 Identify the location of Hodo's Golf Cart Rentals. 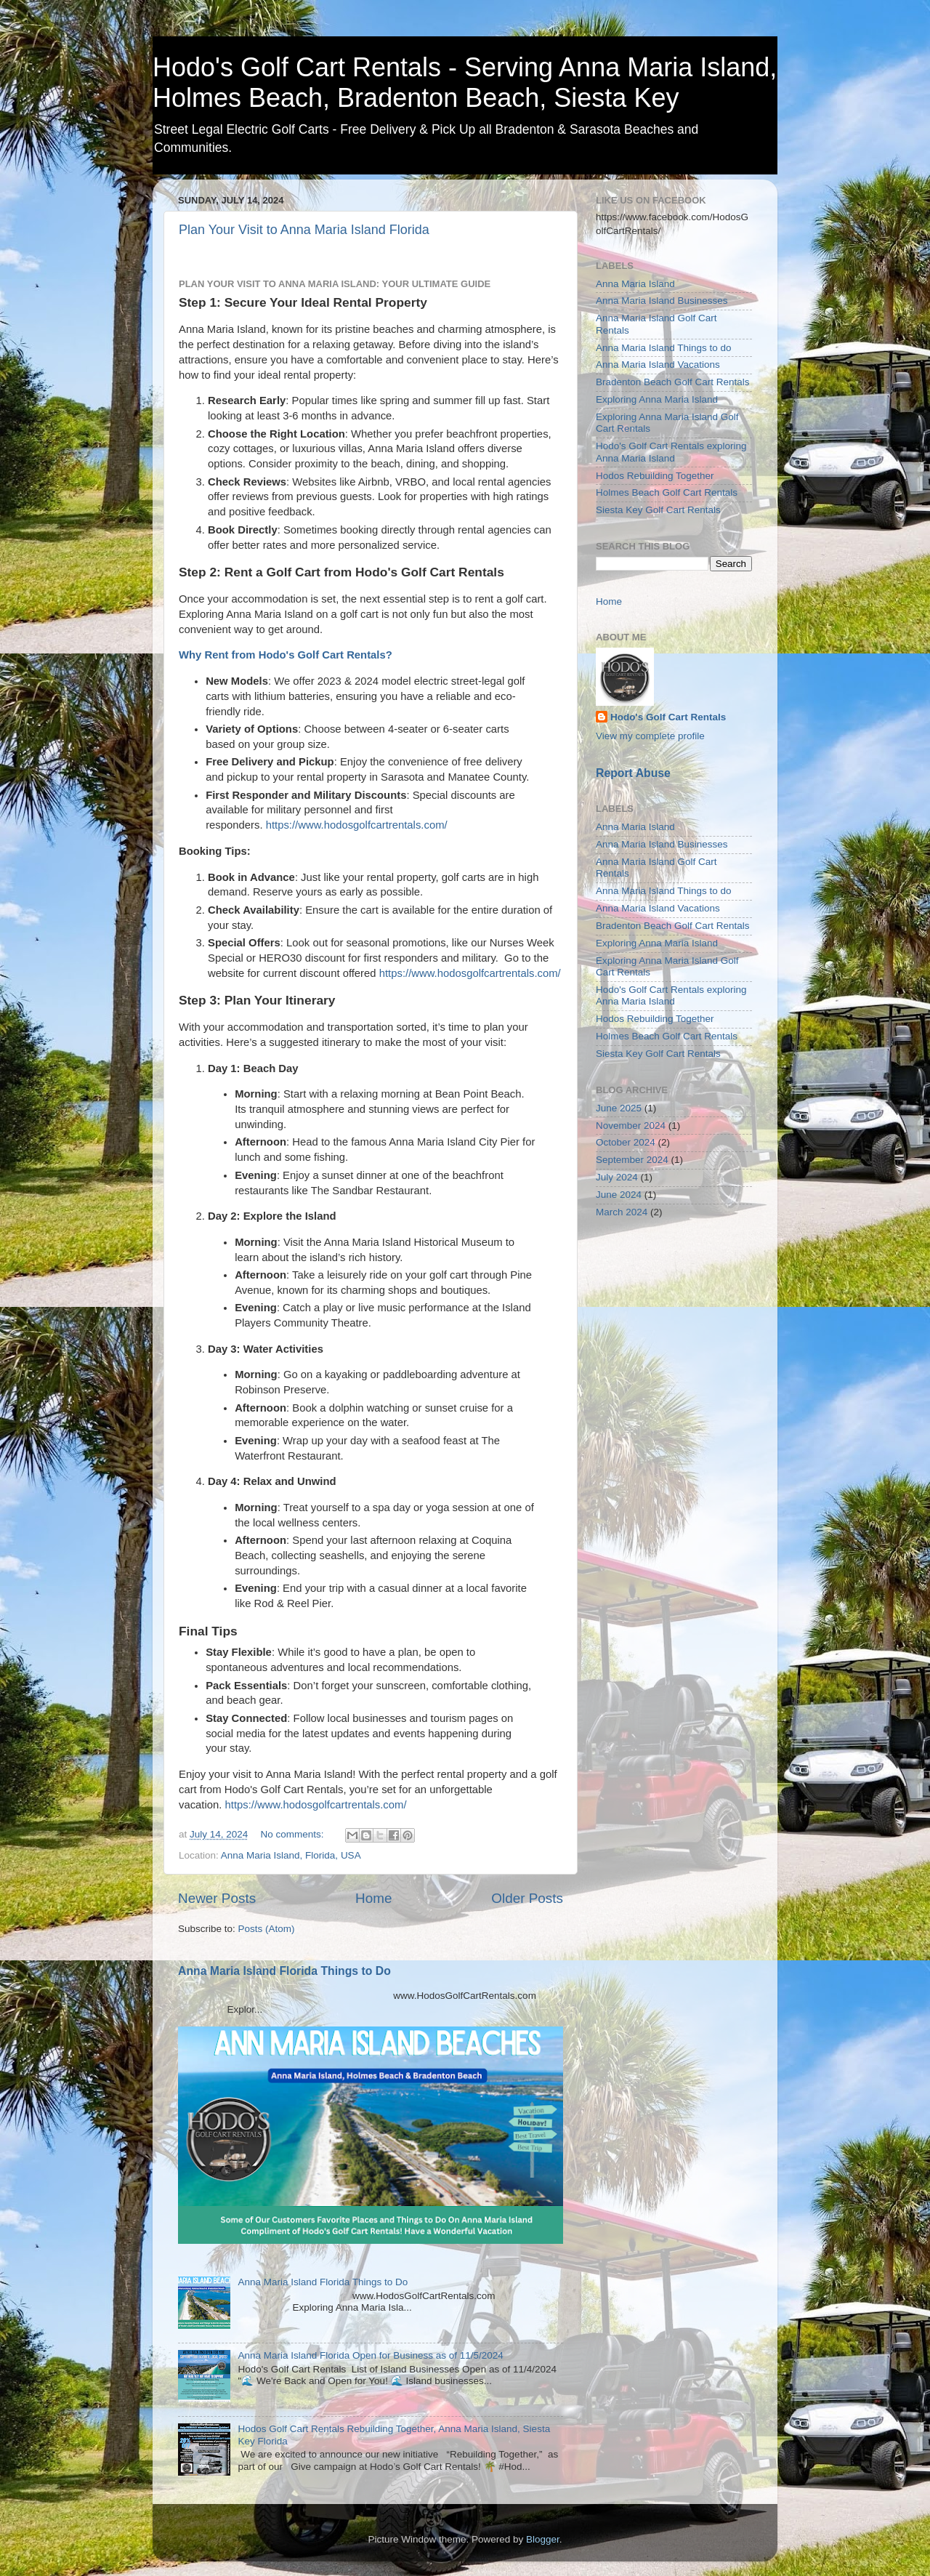
(668, 717).